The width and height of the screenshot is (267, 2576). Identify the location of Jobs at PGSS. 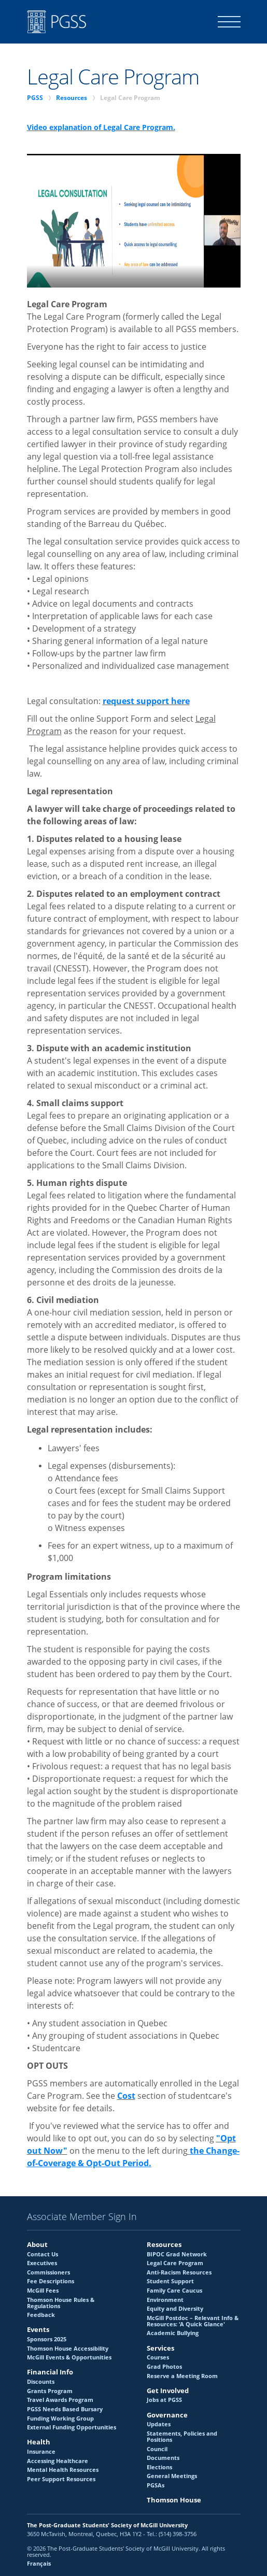
(164, 2400).